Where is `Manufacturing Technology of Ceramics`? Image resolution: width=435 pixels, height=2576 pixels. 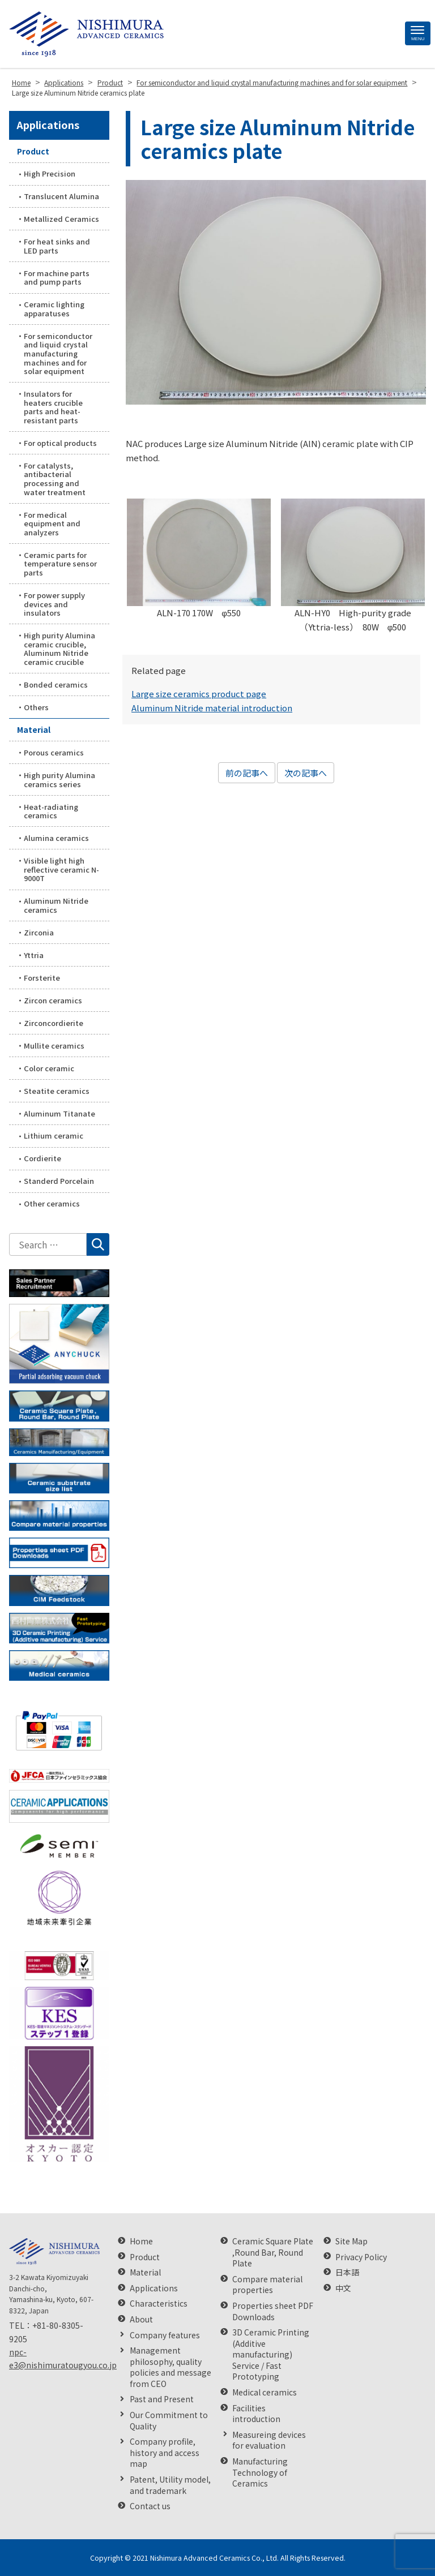
Manufacturing Technology of Ceramics is located at coordinates (260, 2472).